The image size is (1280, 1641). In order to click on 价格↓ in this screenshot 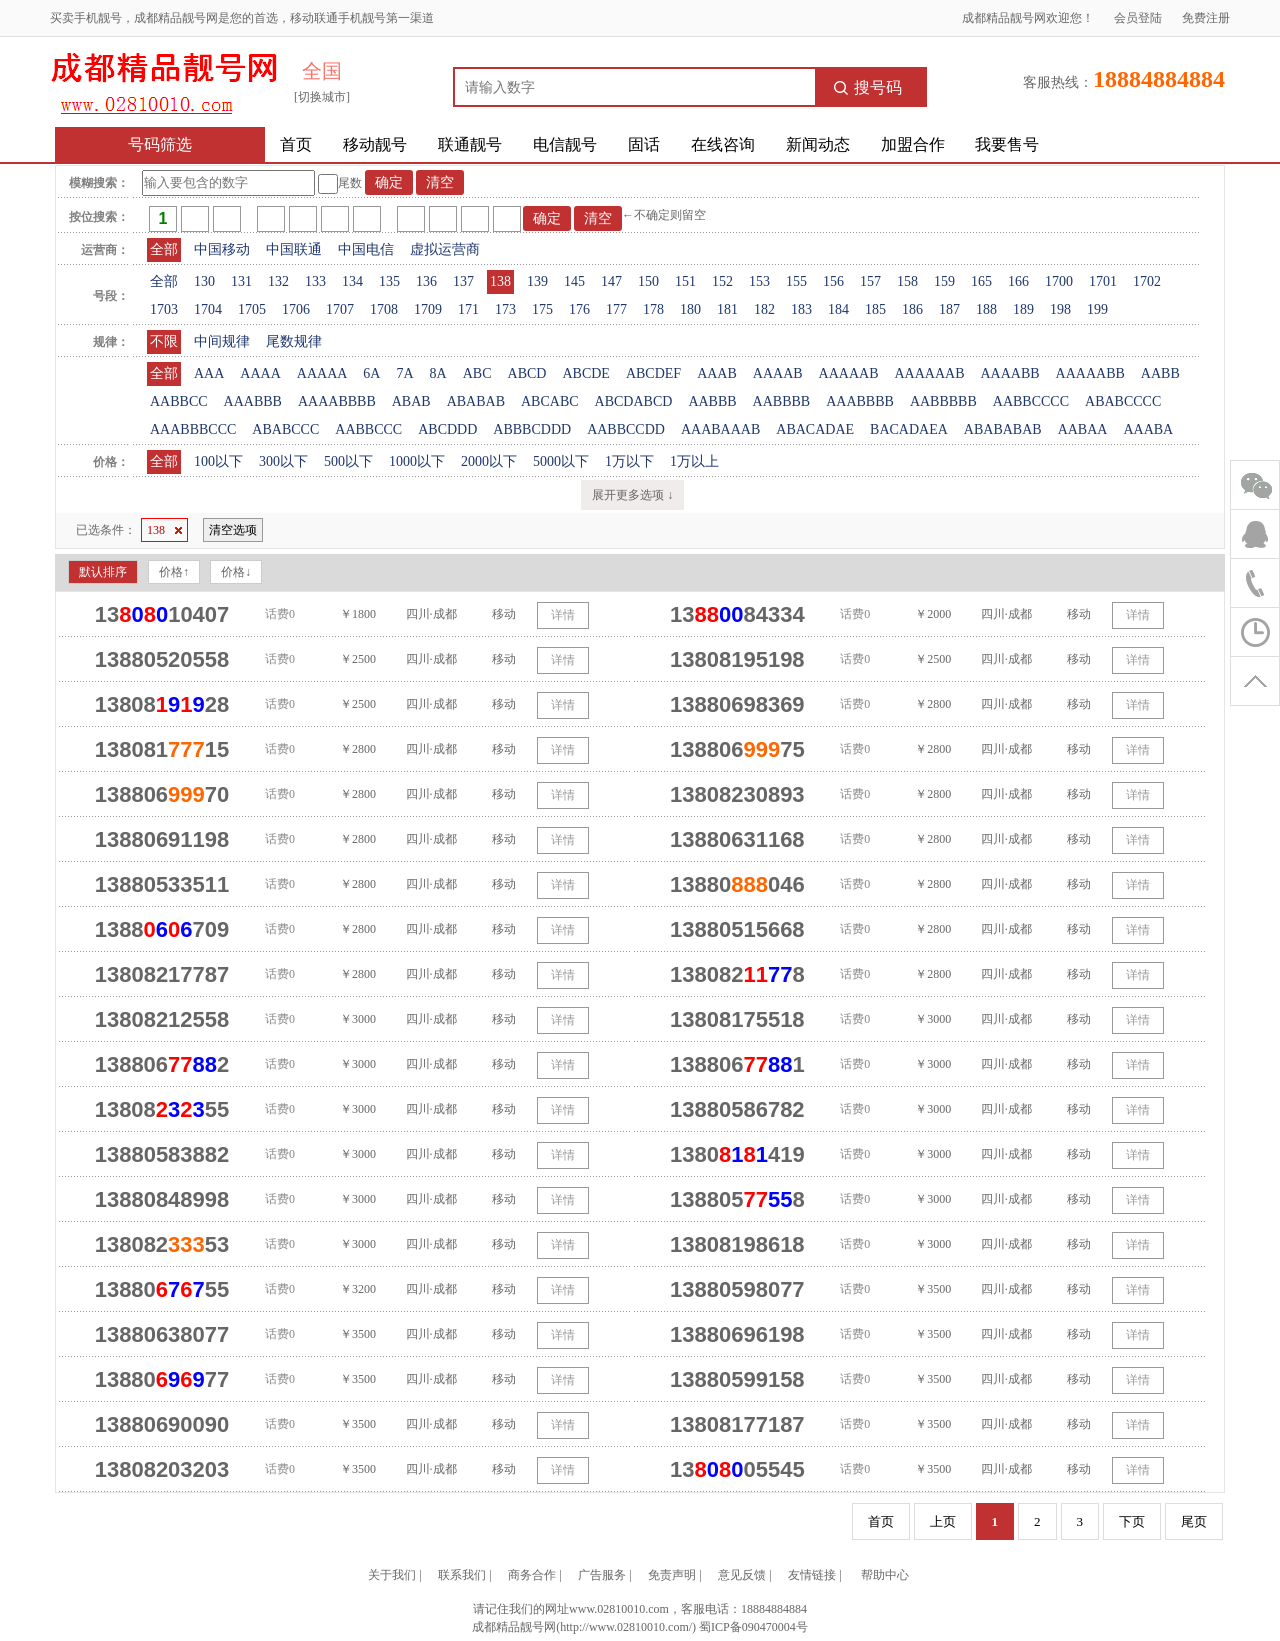, I will do `click(236, 572)`.